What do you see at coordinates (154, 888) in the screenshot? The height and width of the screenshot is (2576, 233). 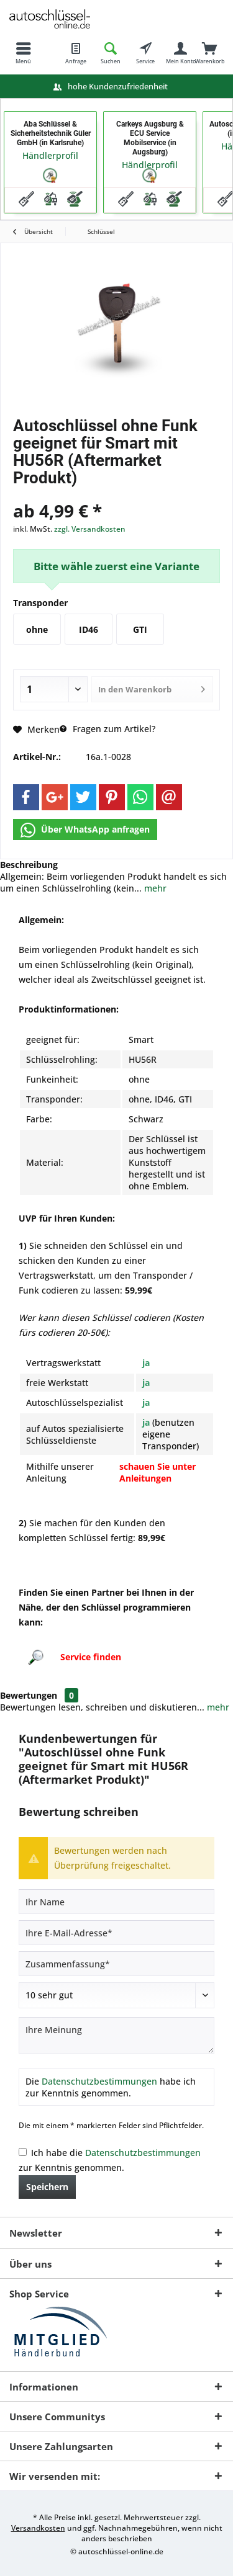 I see `mehr` at bounding box center [154, 888].